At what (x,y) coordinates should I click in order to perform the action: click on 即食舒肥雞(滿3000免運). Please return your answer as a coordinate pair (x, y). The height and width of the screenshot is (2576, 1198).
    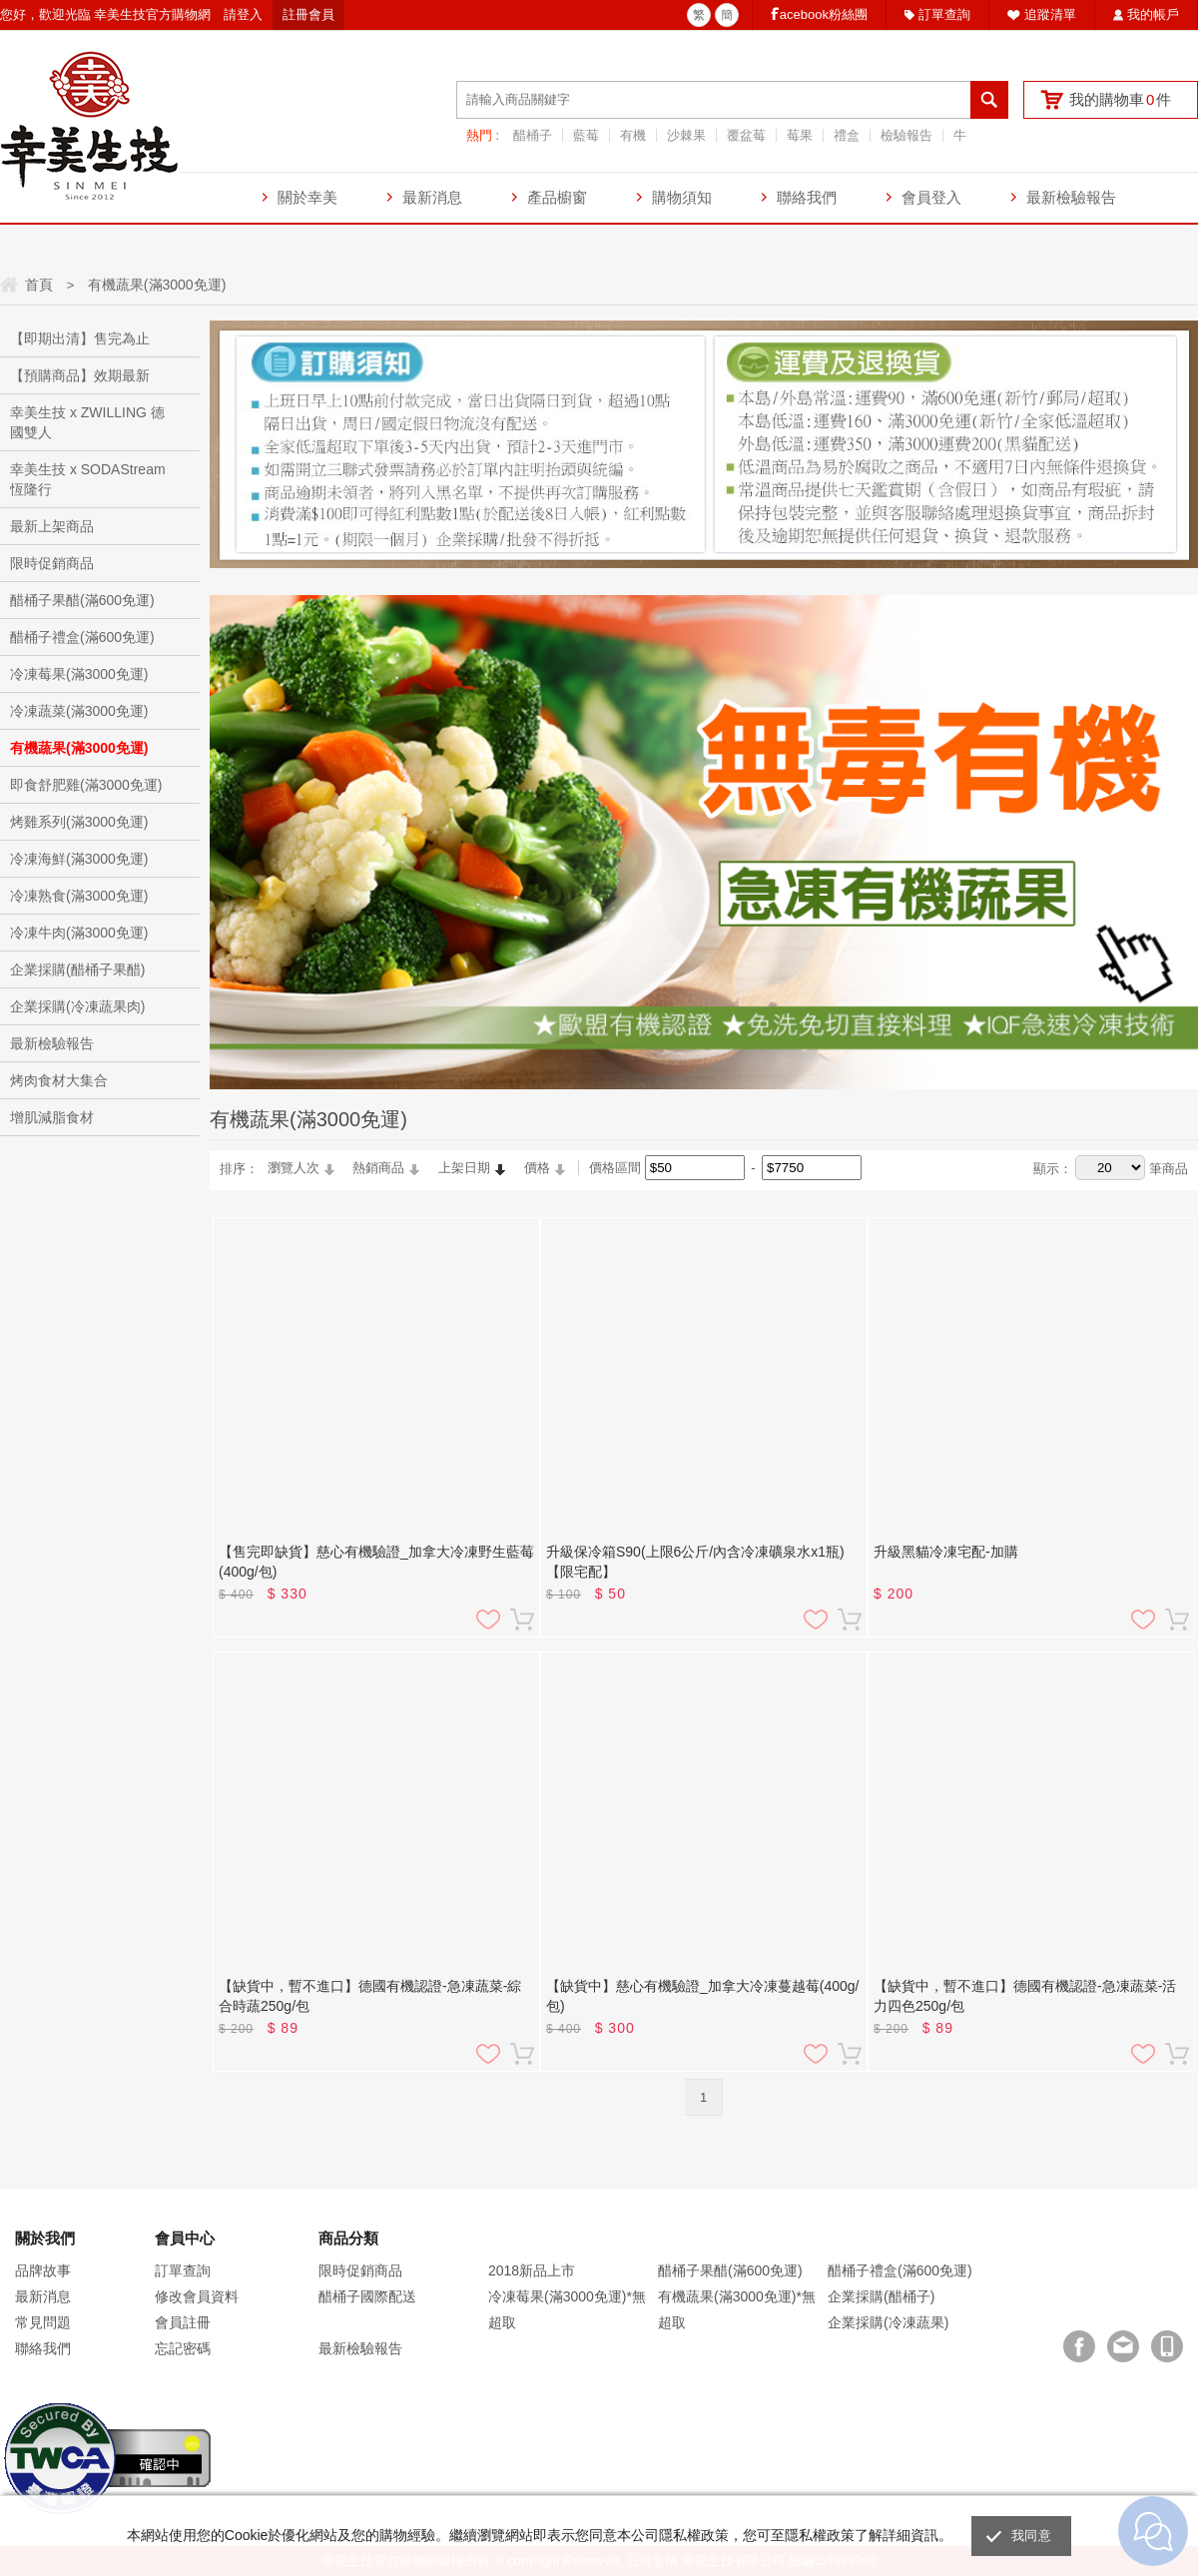
    Looking at the image, I should click on (86, 785).